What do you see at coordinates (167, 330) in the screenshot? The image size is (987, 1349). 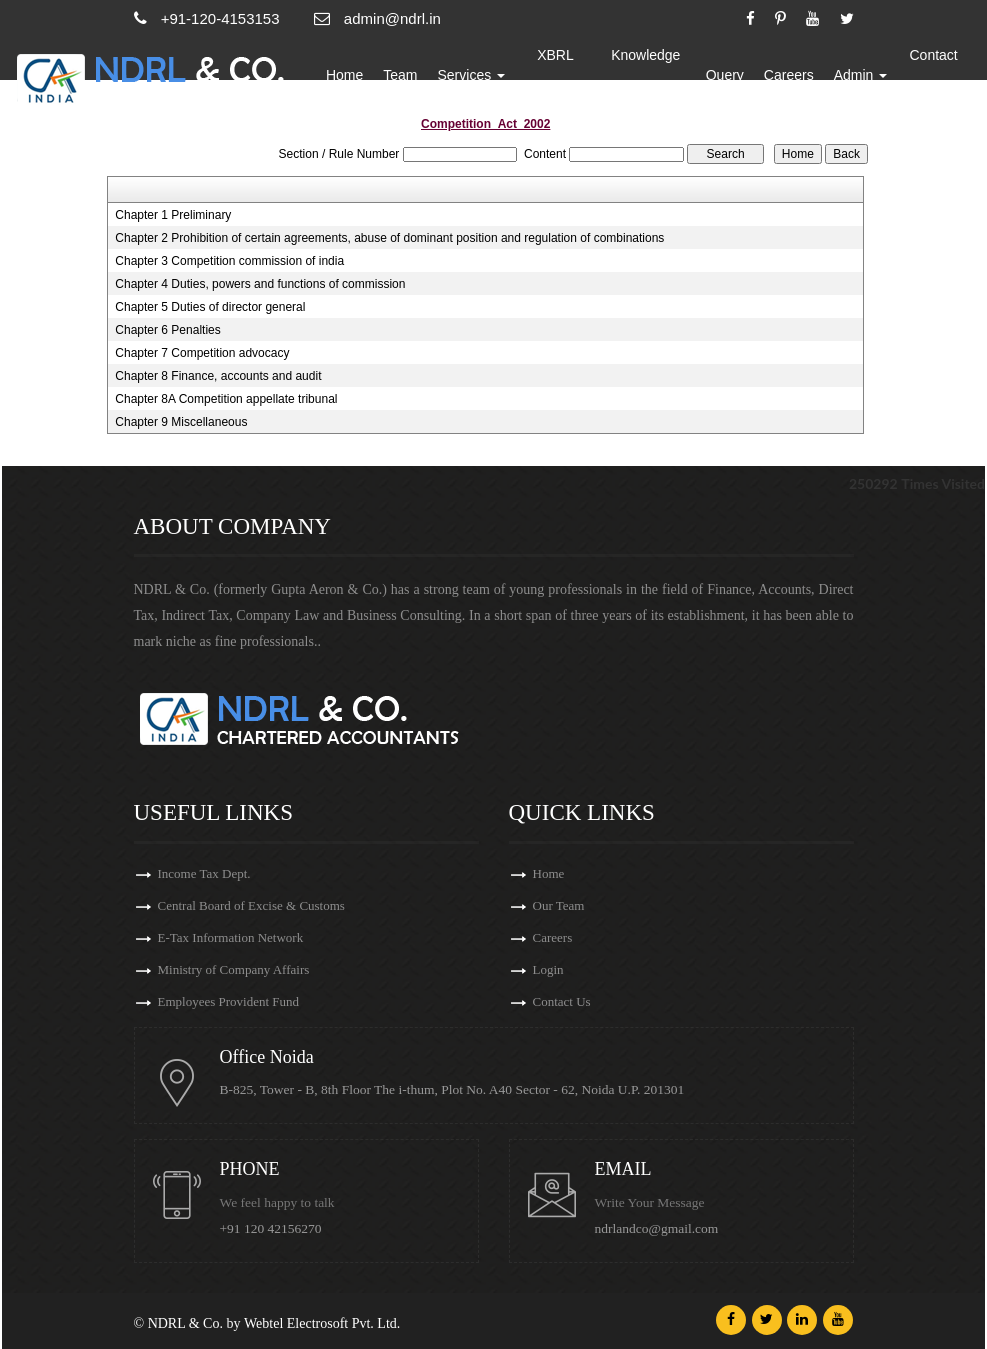 I see `Chapter 6 Penalties` at bounding box center [167, 330].